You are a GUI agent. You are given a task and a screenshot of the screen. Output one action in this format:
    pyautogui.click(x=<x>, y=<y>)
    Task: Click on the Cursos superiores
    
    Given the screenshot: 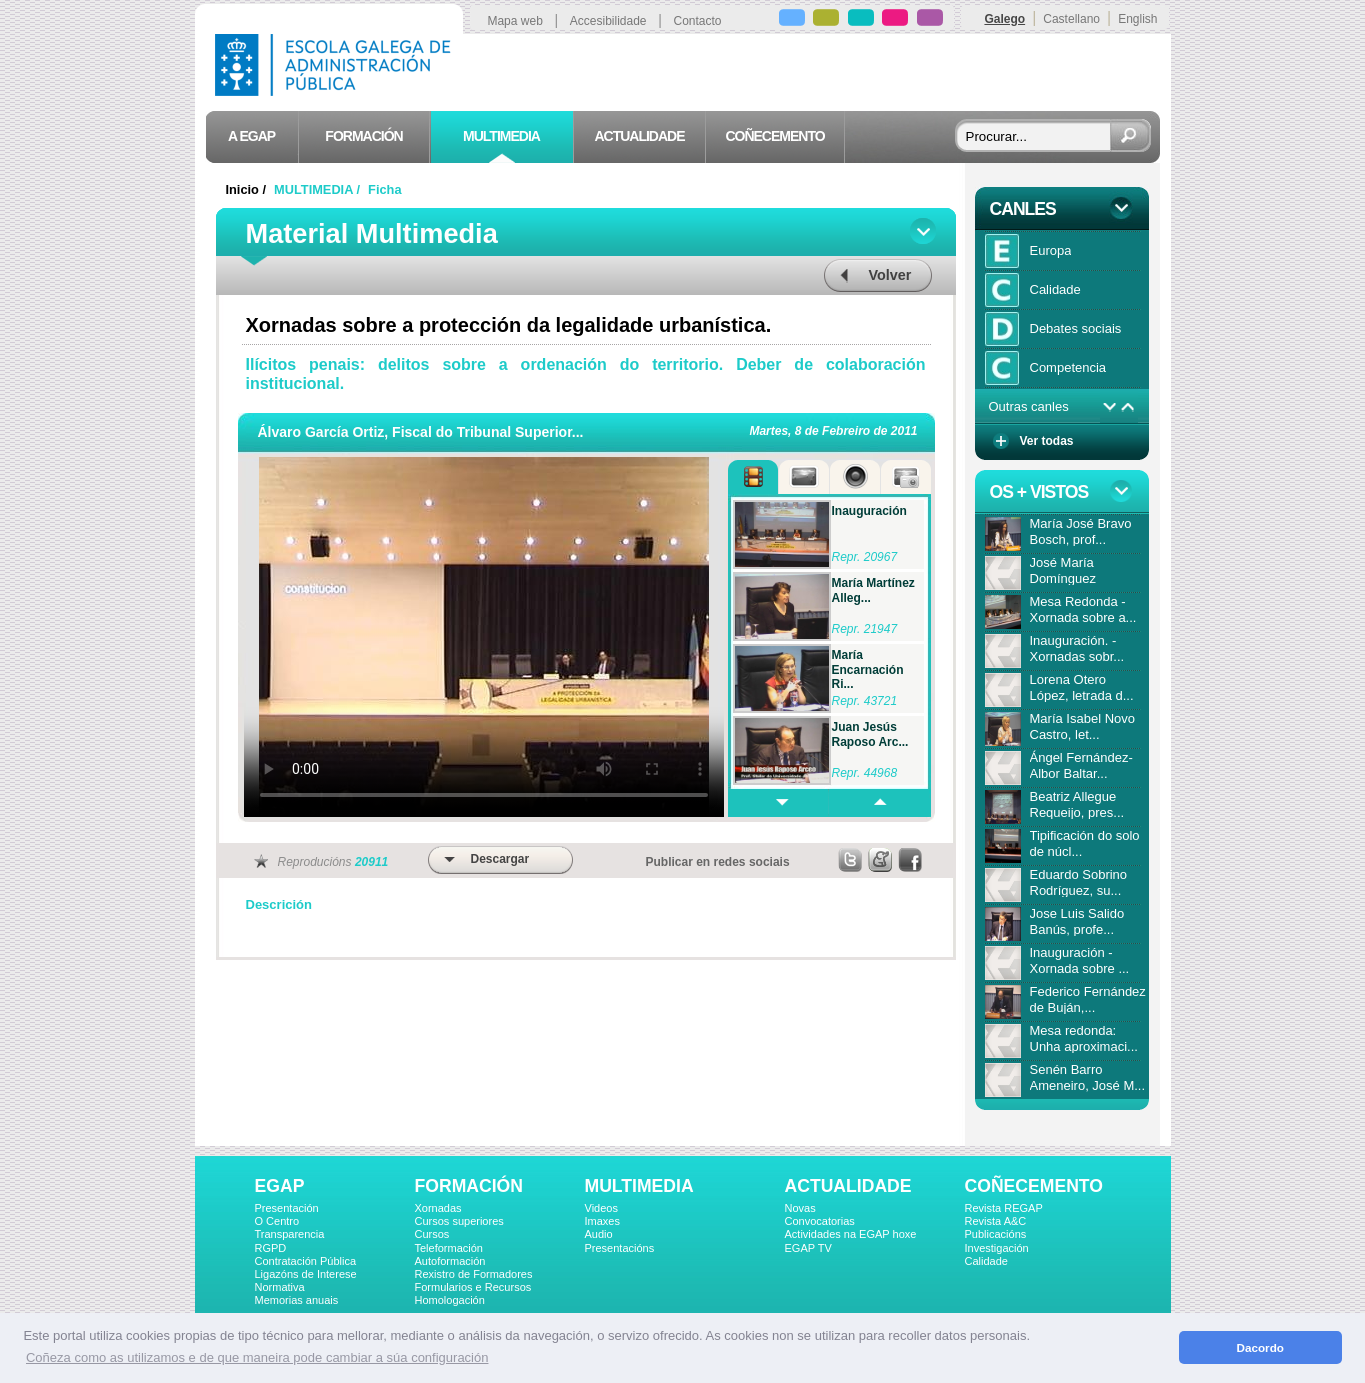 What is the action you would take?
    pyautogui.click(x=459, y=1221)
    